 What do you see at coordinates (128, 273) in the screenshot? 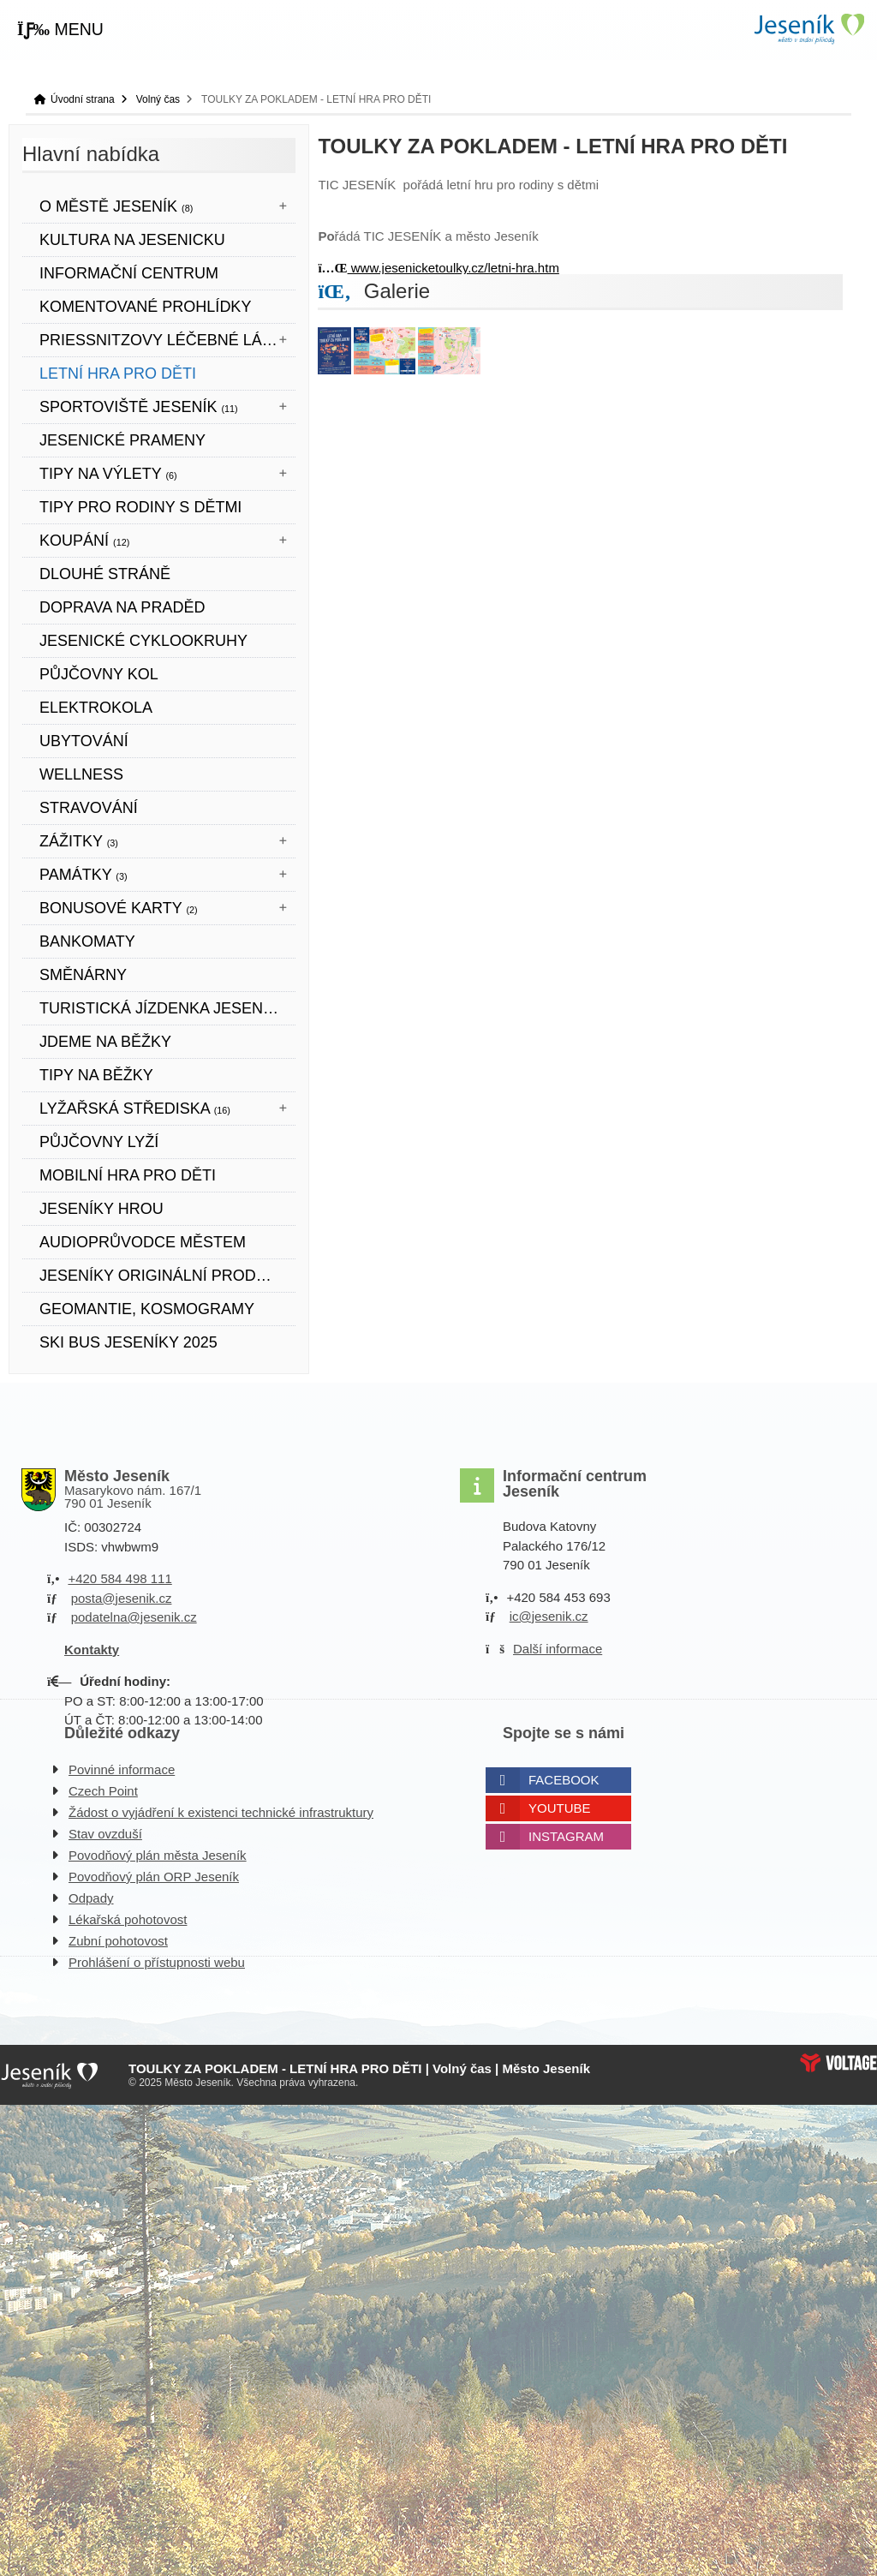
I see `Informační centrum` at bounding box center [128, 273].